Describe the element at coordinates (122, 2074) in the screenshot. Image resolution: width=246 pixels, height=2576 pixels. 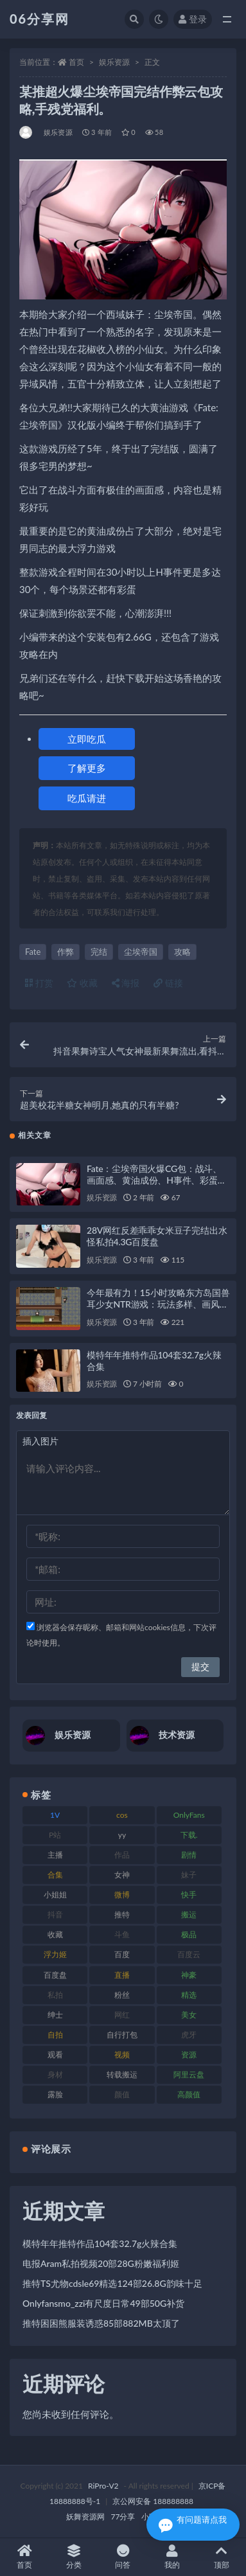
I see `转载搬运 [转载搬运 (225 项)]` at that location.